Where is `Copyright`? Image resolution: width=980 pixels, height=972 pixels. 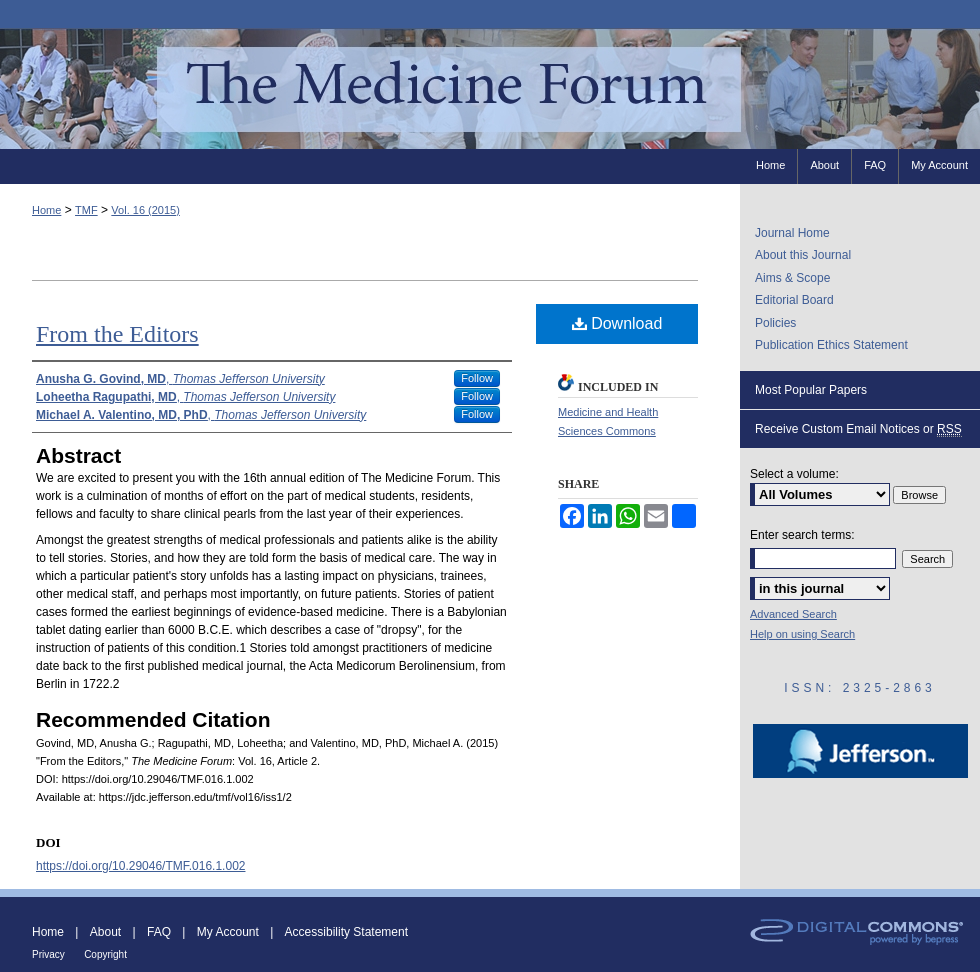
Copyright is located at coordinates (105, 954).